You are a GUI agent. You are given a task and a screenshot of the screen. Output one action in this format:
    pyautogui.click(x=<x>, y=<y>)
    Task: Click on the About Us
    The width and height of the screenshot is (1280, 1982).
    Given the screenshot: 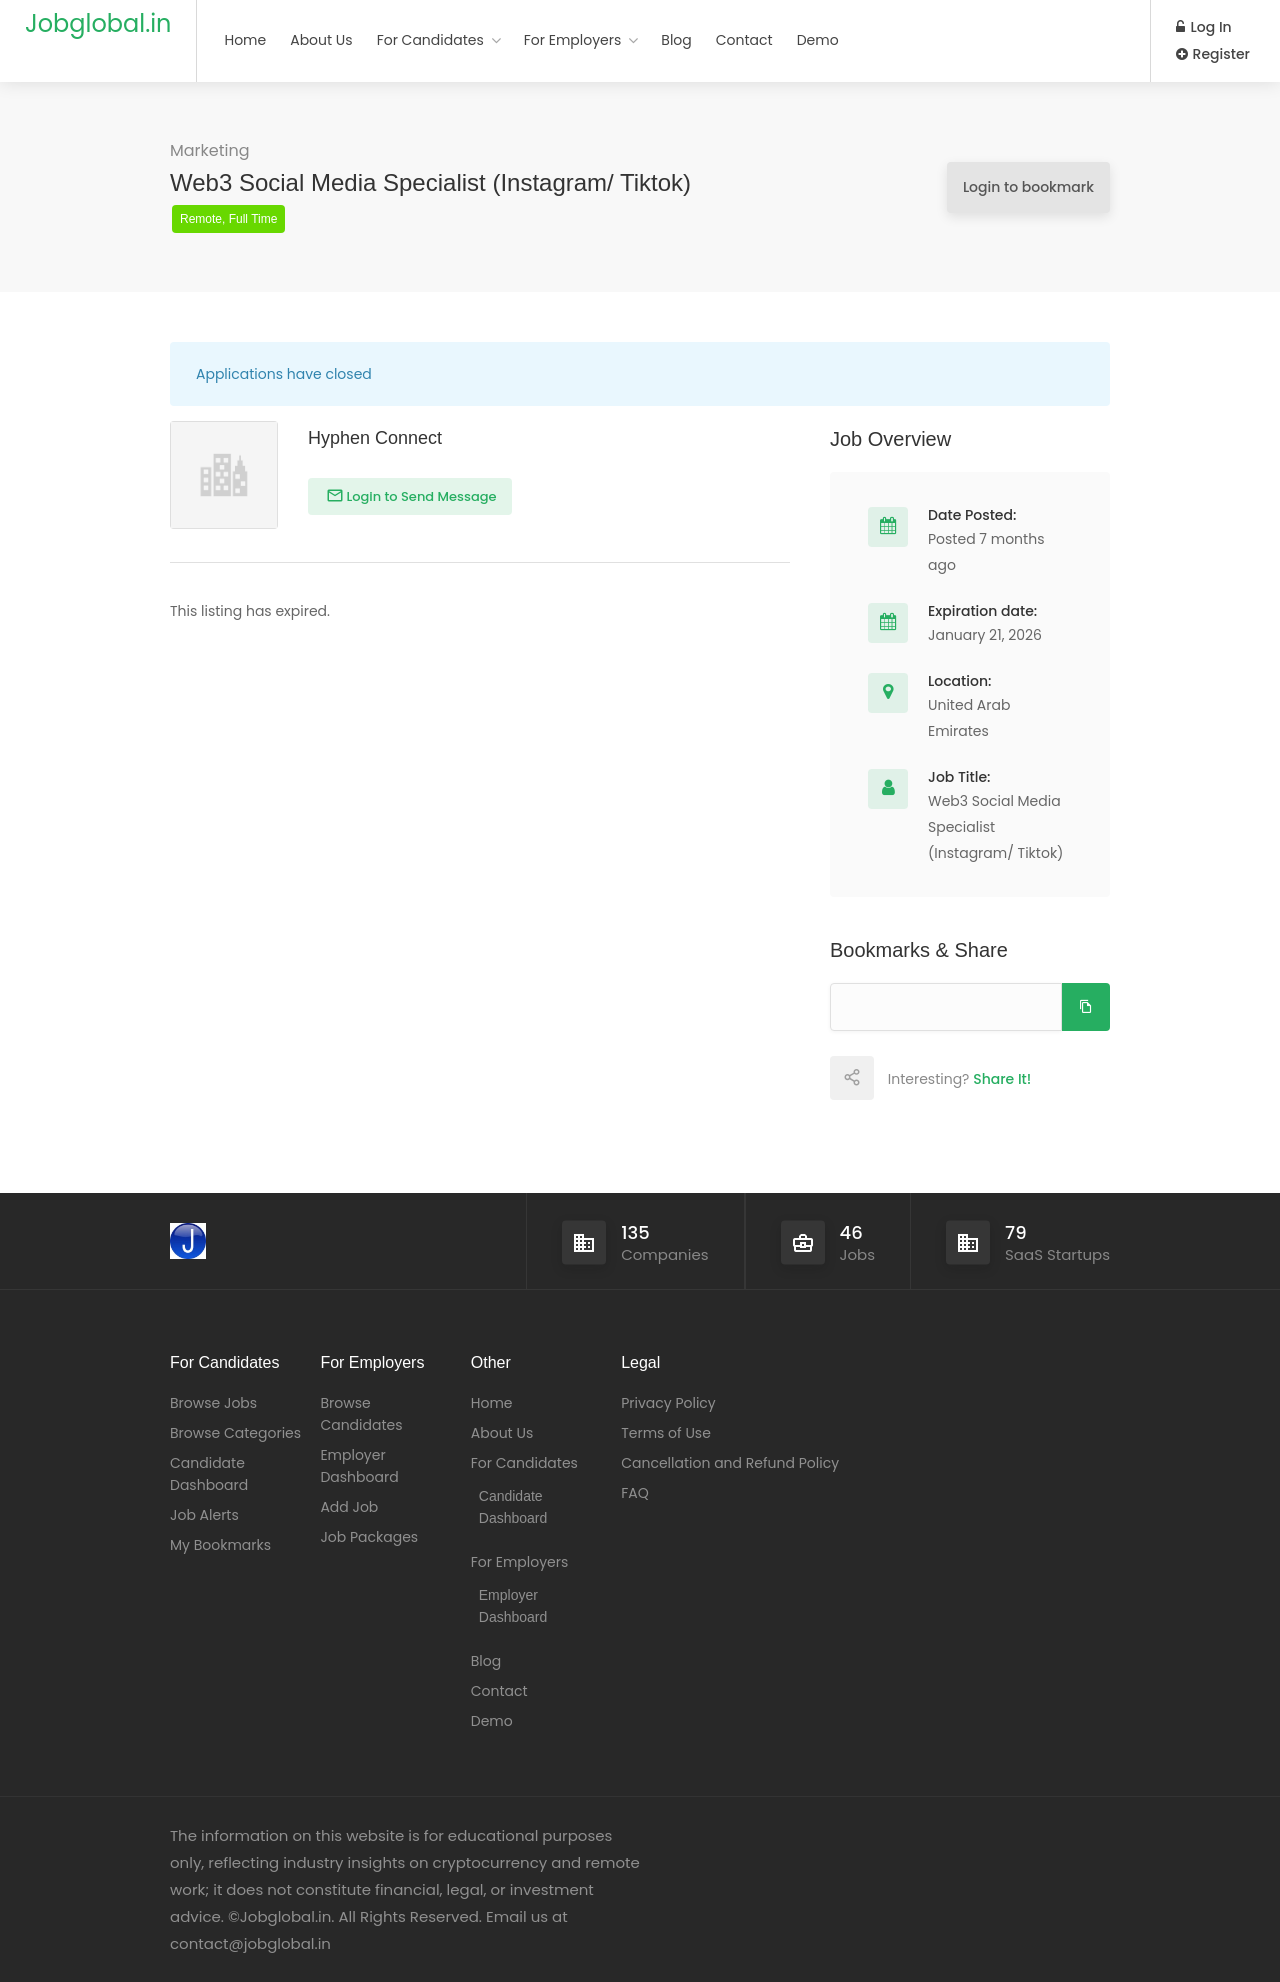 What is the action you would take?
    pyautogui.click(x=321, y=40)
    